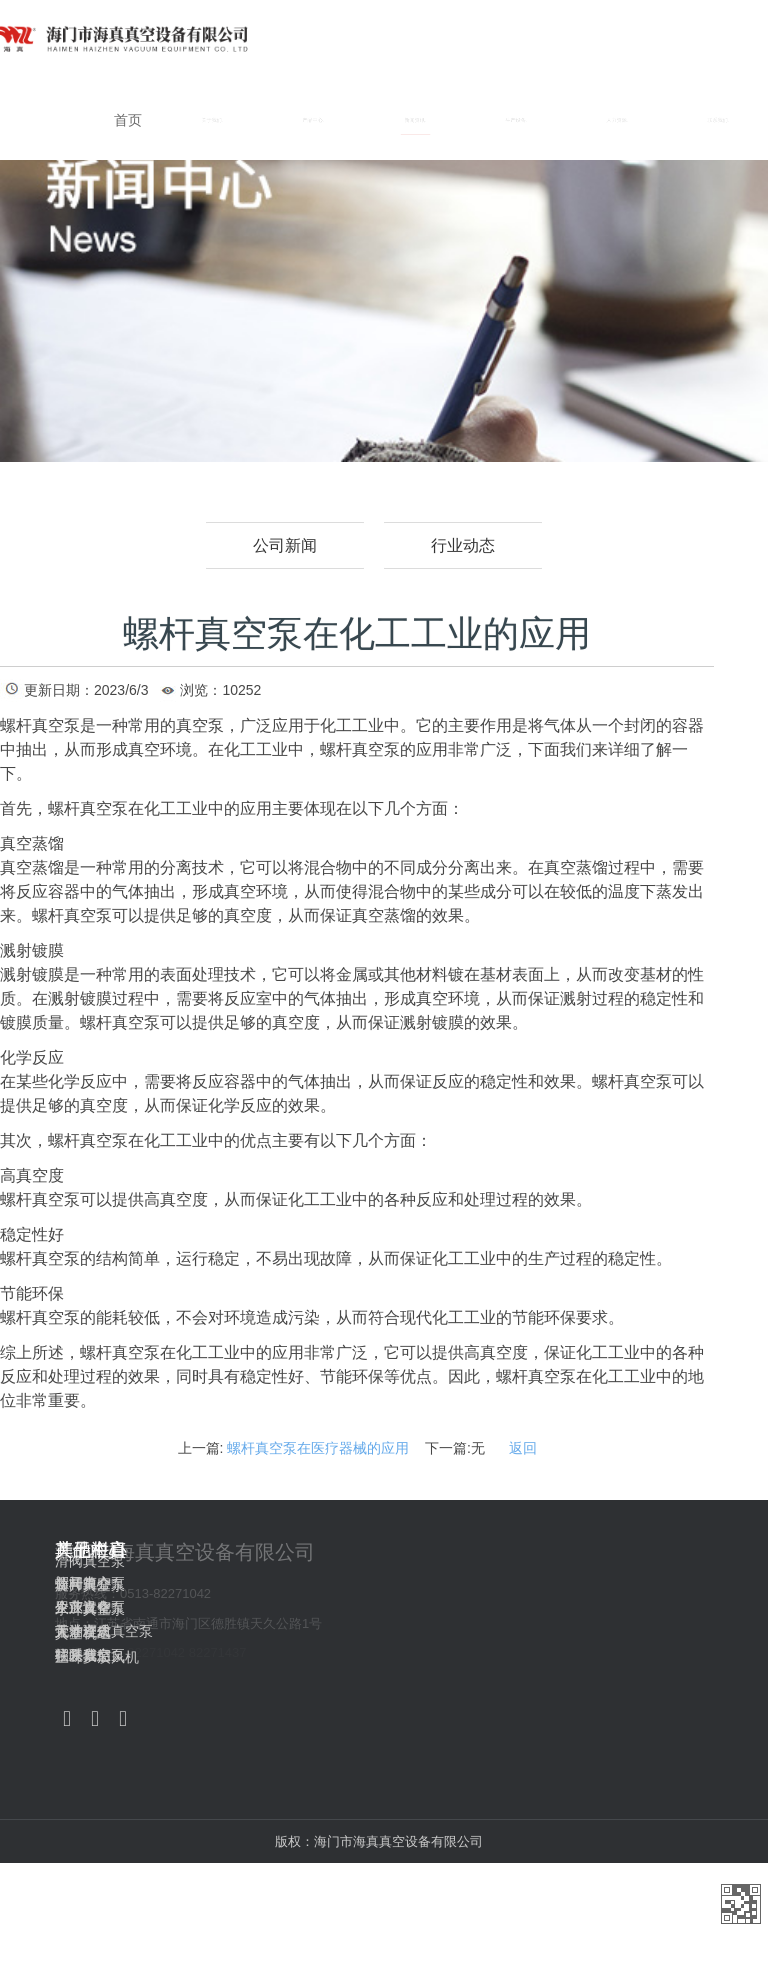  I want to click on 关于我们 [button], so click(212, 120).